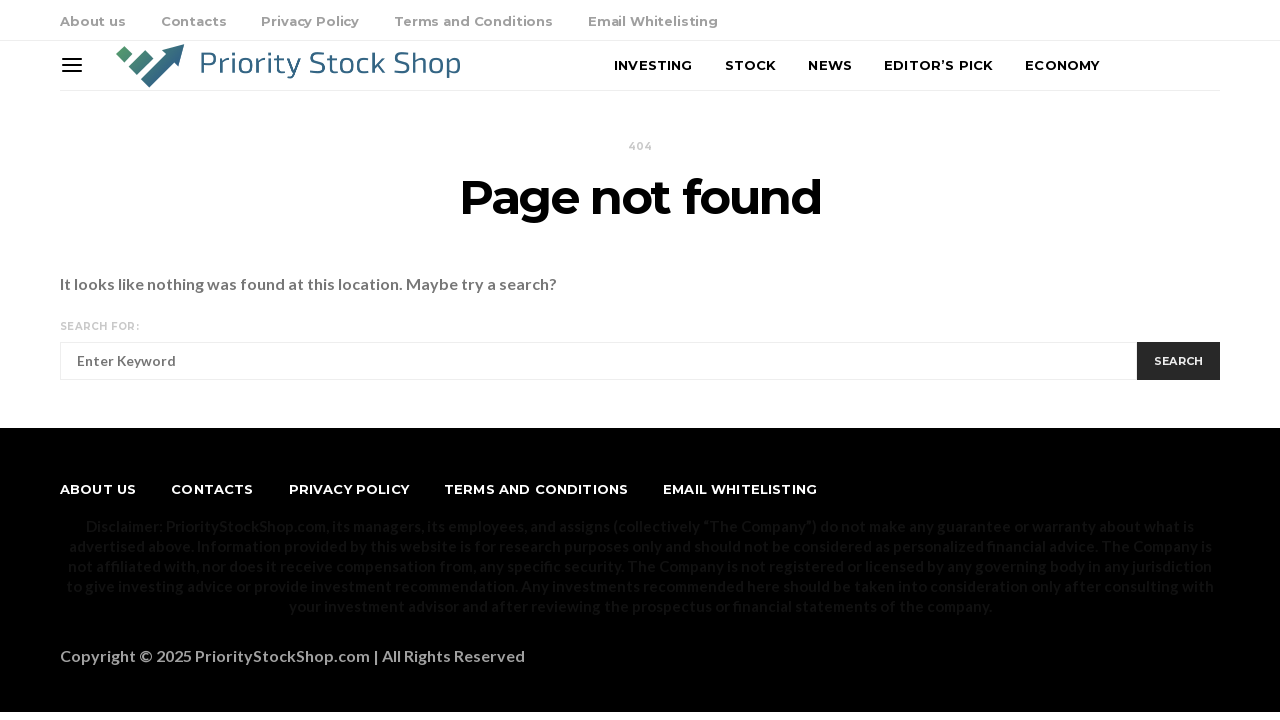  Describe the element at coordinates (1062, 65) in the screenshot. I see `Economy` at that location.